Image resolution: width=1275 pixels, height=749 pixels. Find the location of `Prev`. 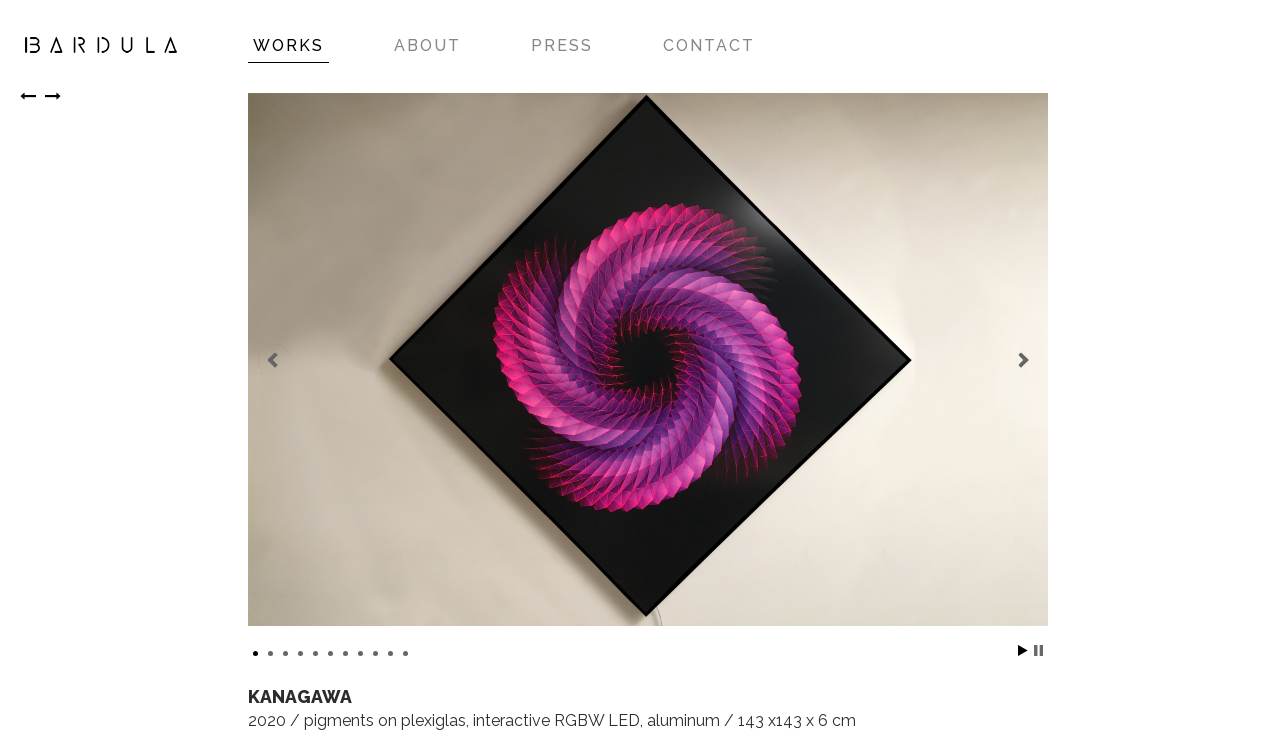

Prev is located at coordinates (274, 360).